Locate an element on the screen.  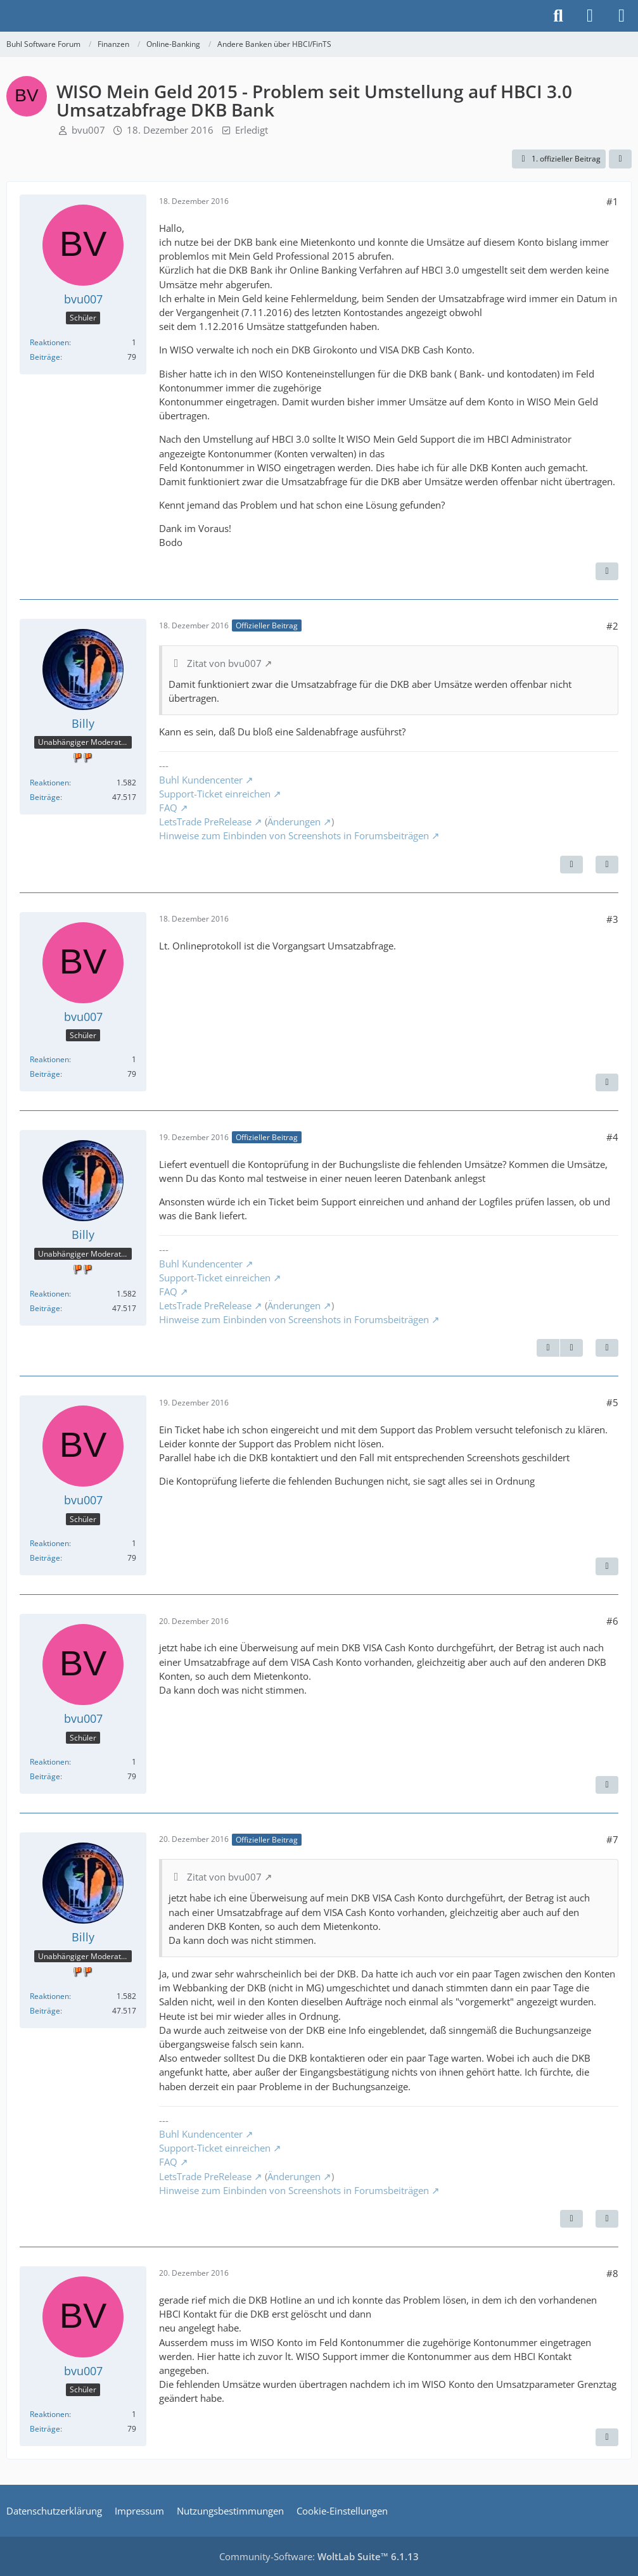
[Nächster offizieller Beitrag] is located at coordinates (571, 864).